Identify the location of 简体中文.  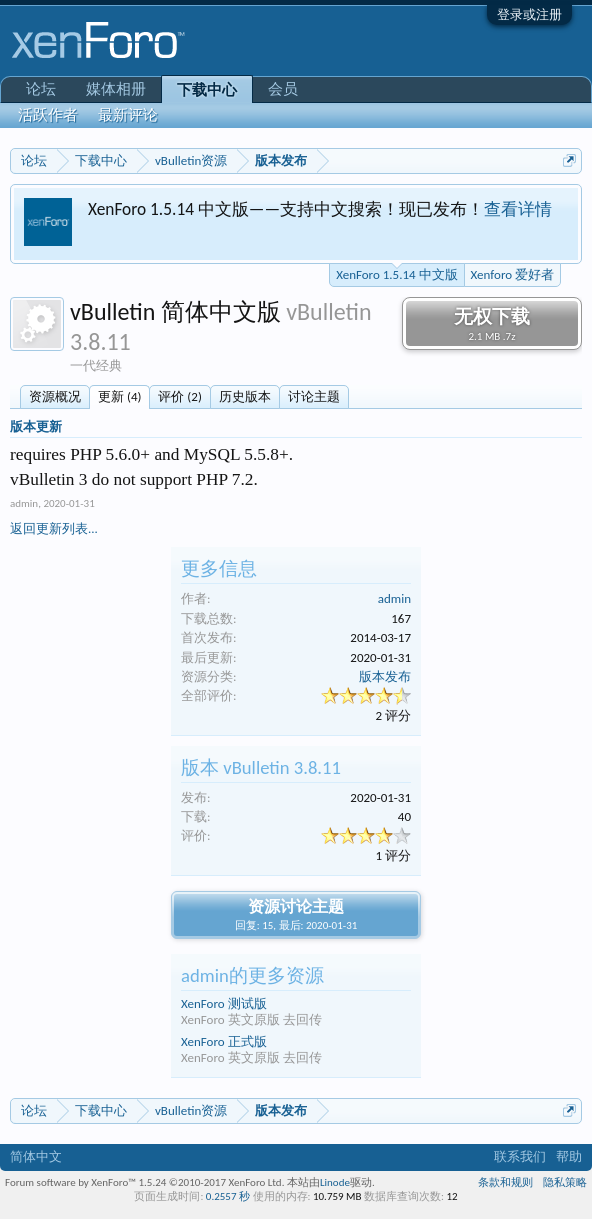
(36, 1156).